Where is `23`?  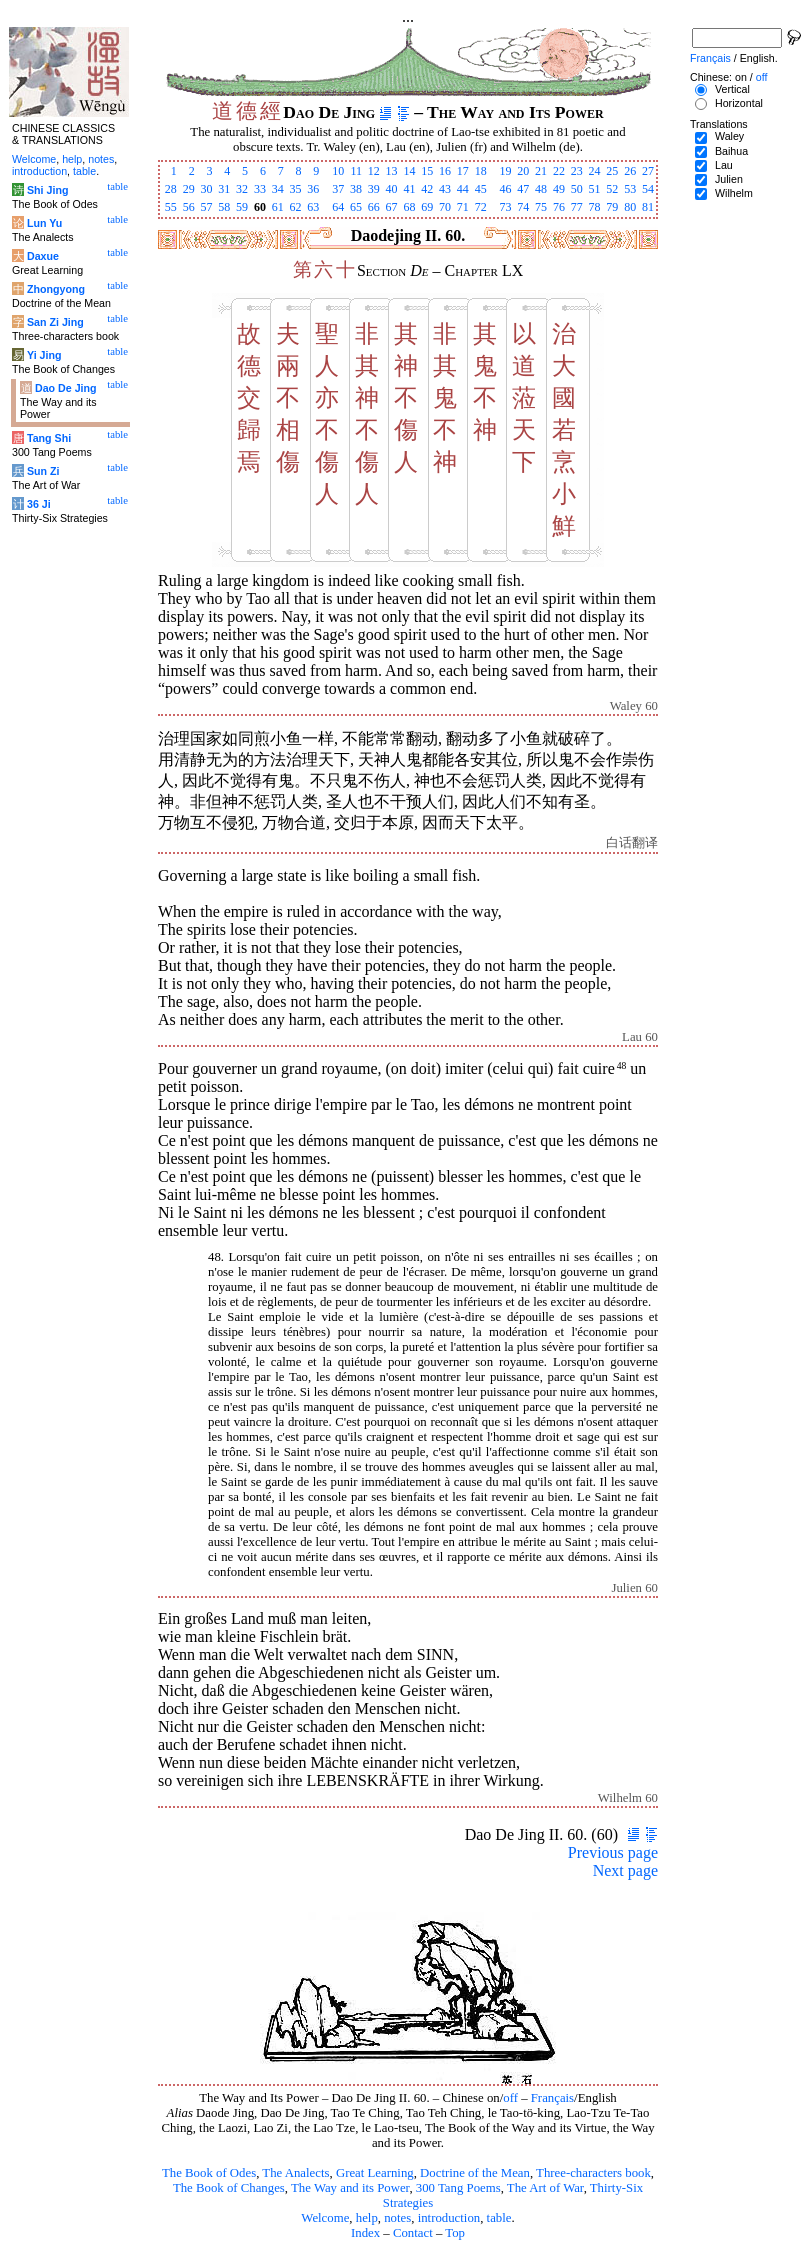 23 is located at coordinates (577, 171).